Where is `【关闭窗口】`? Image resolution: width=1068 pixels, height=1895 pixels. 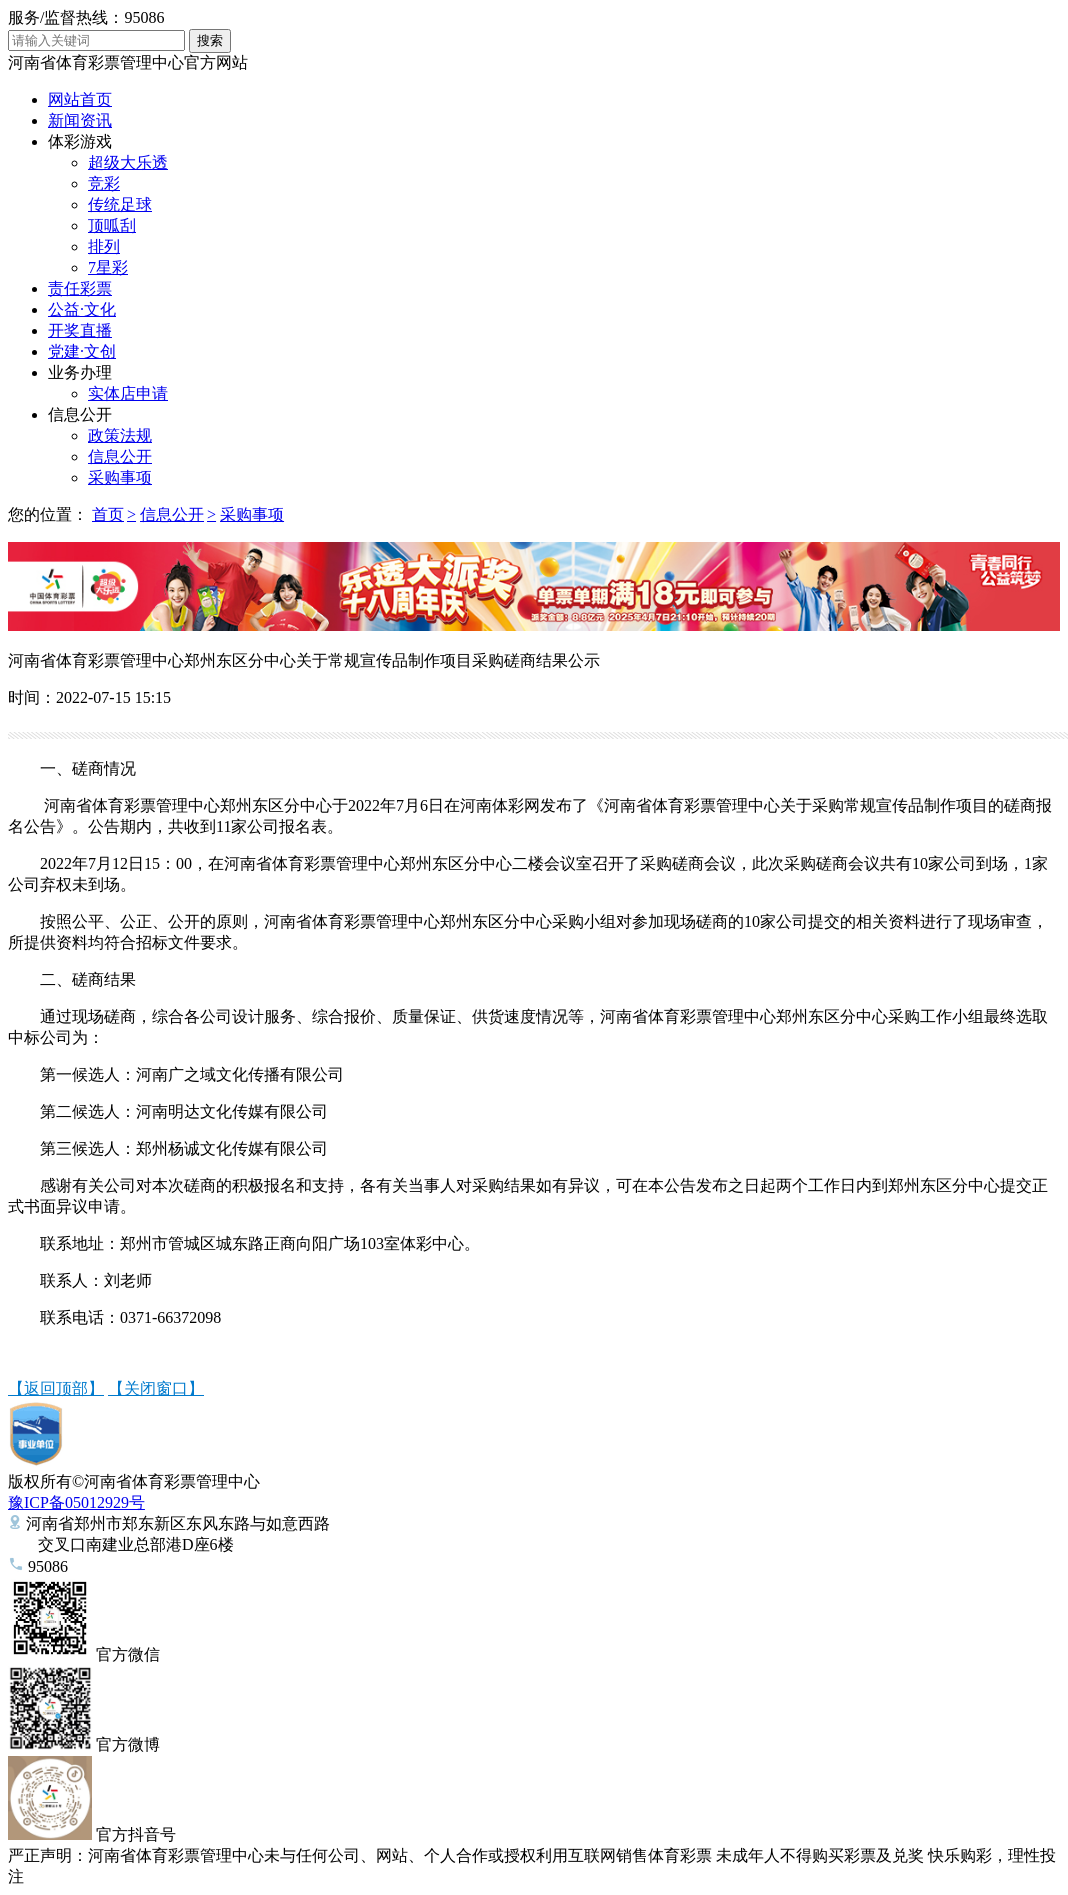
【关闭窗口】 is located at coordinates (156, 1388).